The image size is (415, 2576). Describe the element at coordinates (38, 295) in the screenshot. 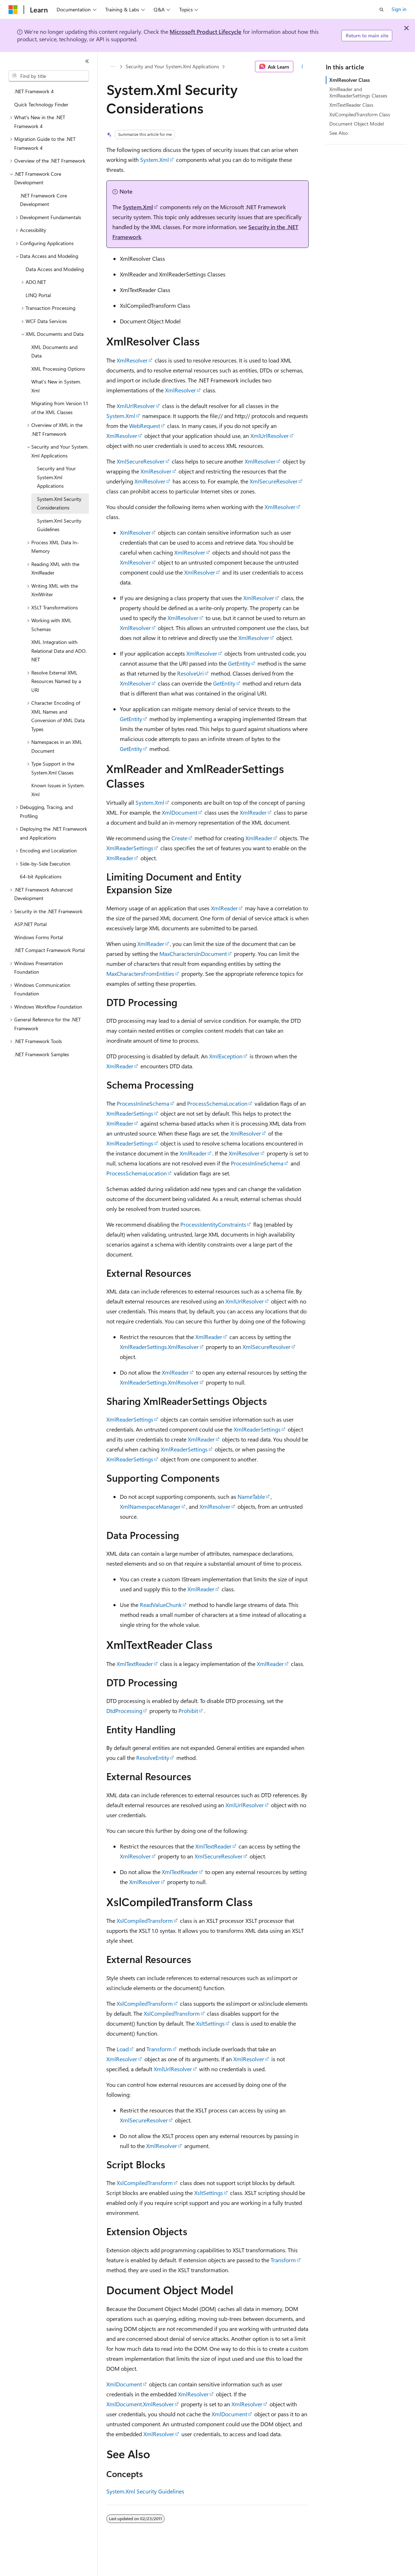

I see `LINQ Portal [treeitem]` at that location.